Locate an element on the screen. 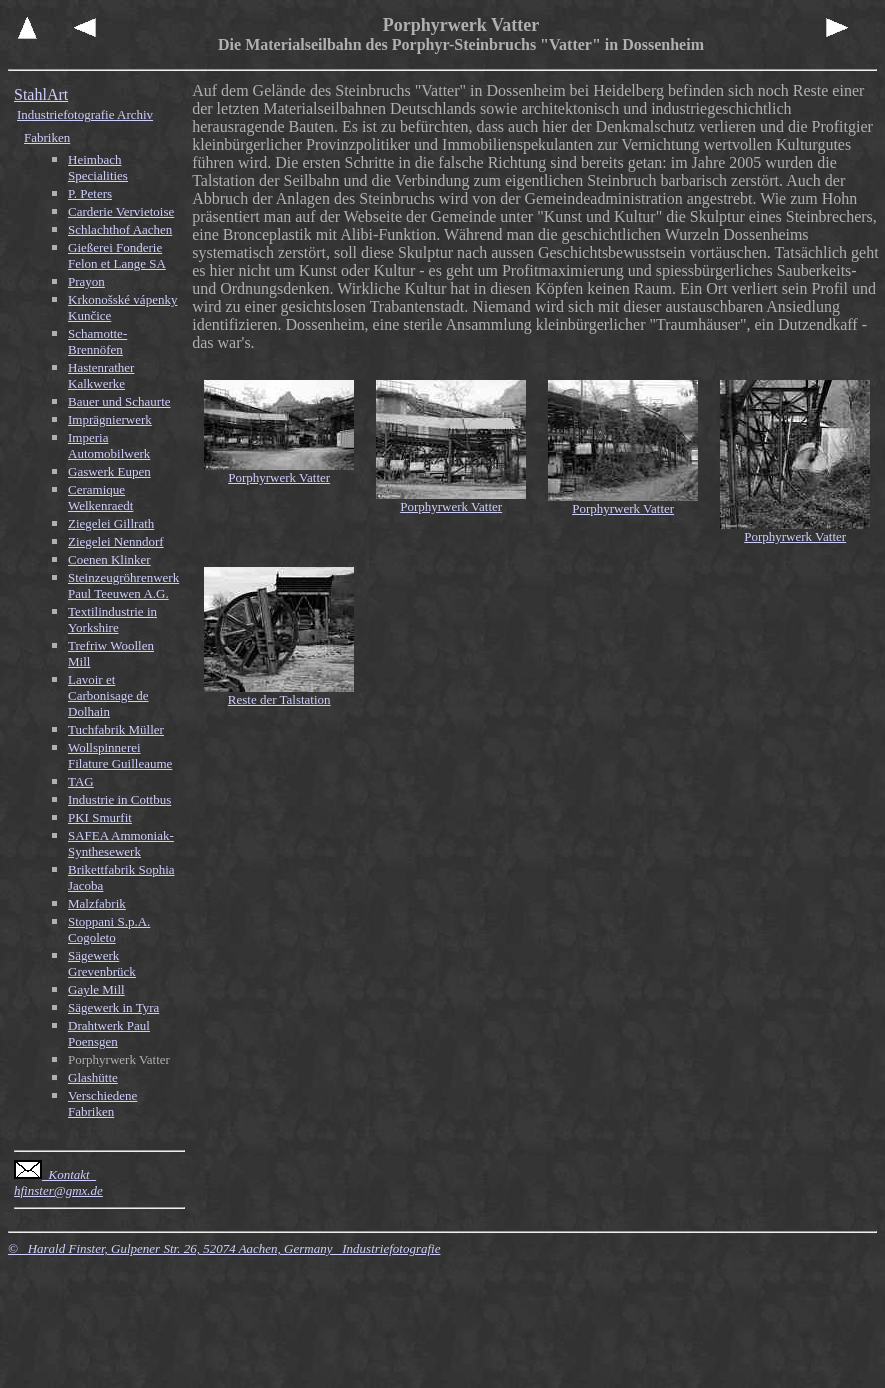  Schamotte-Brennöfen is located at coordinates (97, 341).